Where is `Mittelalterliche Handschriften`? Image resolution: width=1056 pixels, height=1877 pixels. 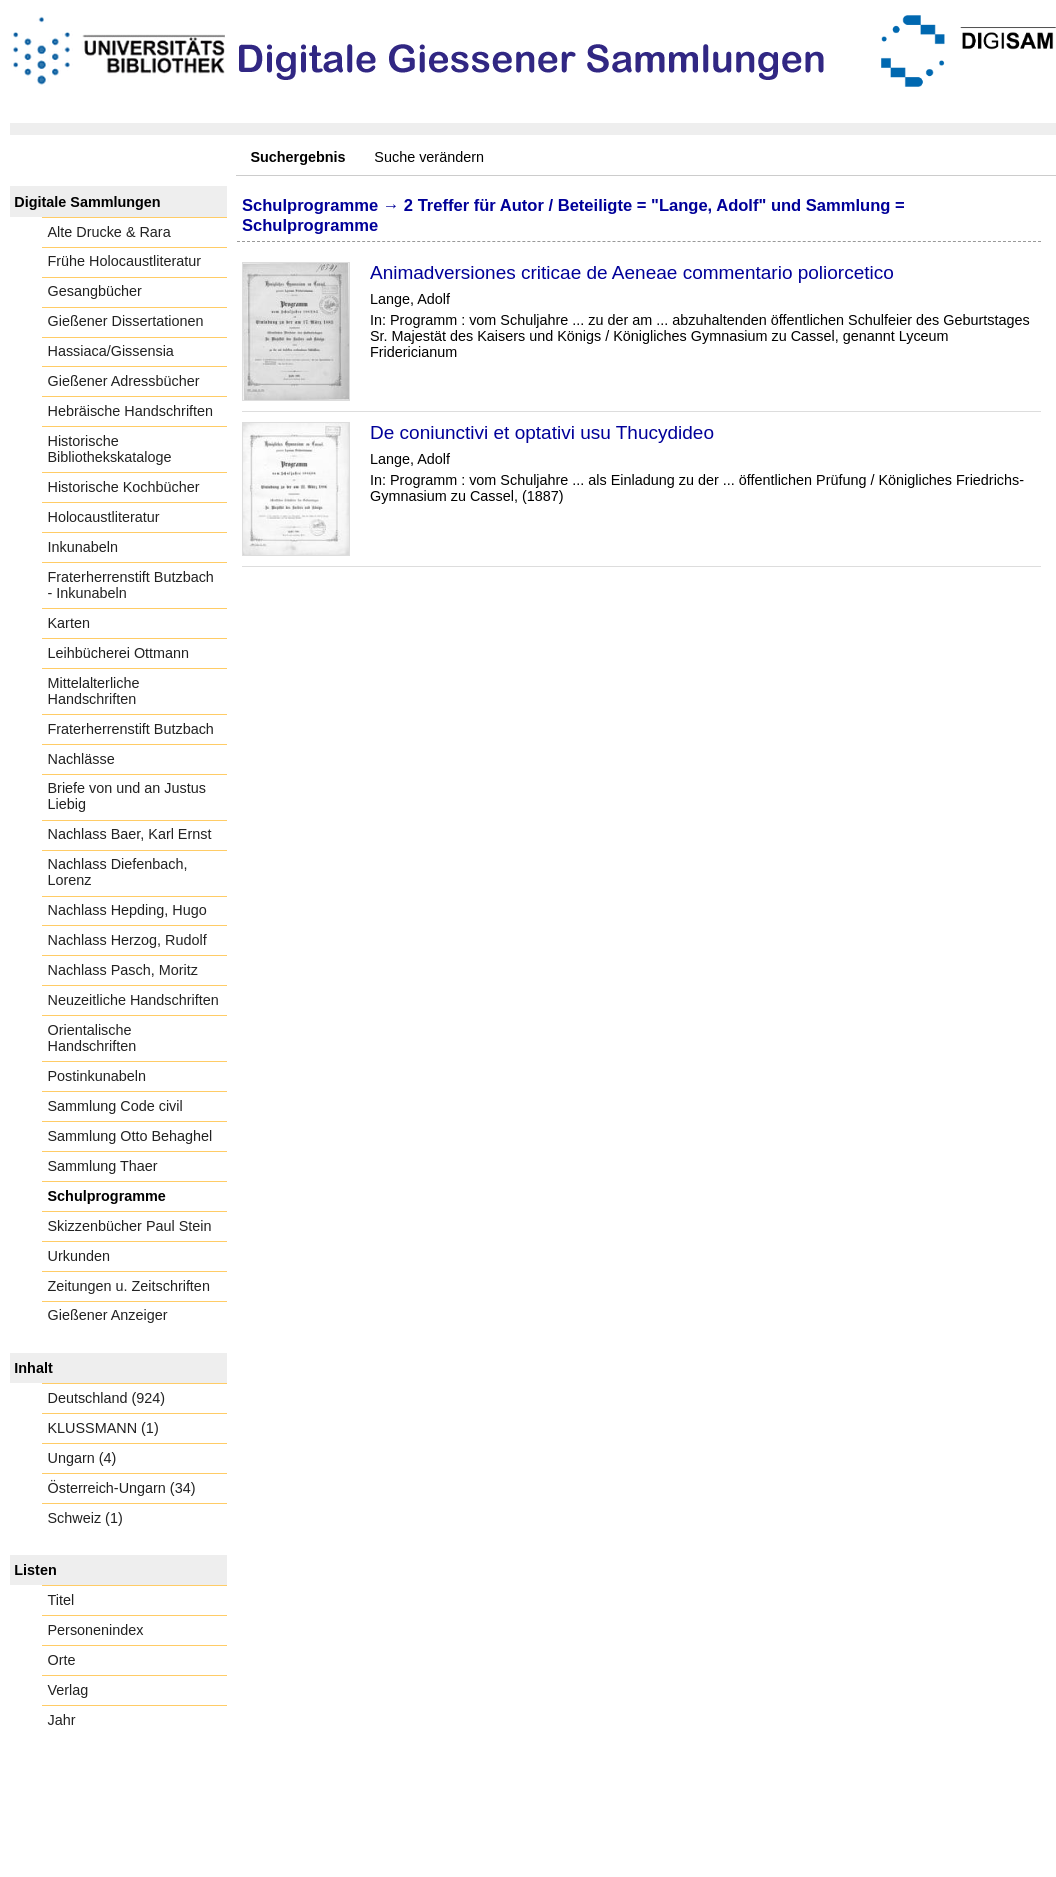 Mittelalterliche Handschriften is located at coordinates (94, 691).